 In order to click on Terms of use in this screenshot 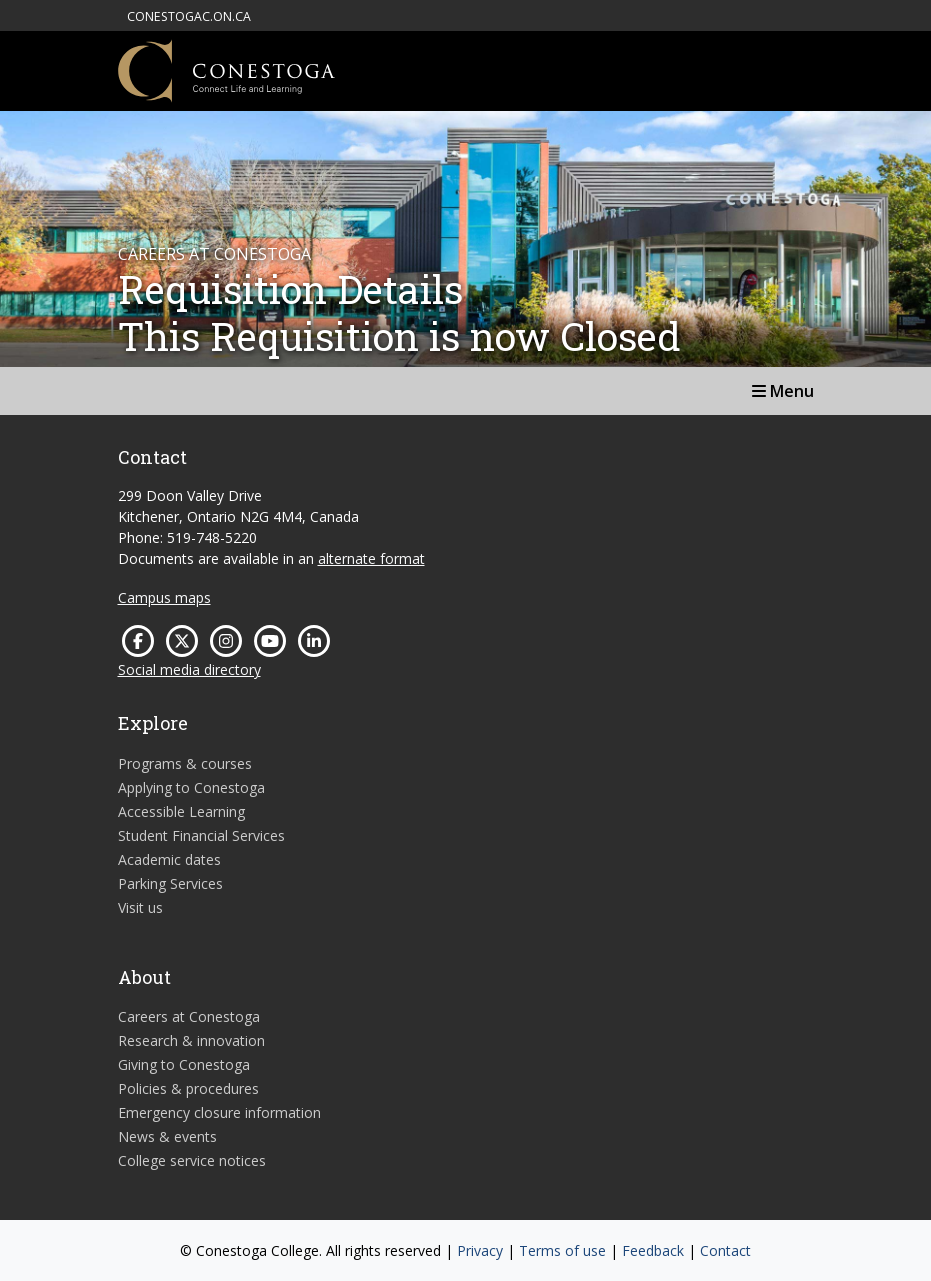, I will do `click(562, 1250)`.